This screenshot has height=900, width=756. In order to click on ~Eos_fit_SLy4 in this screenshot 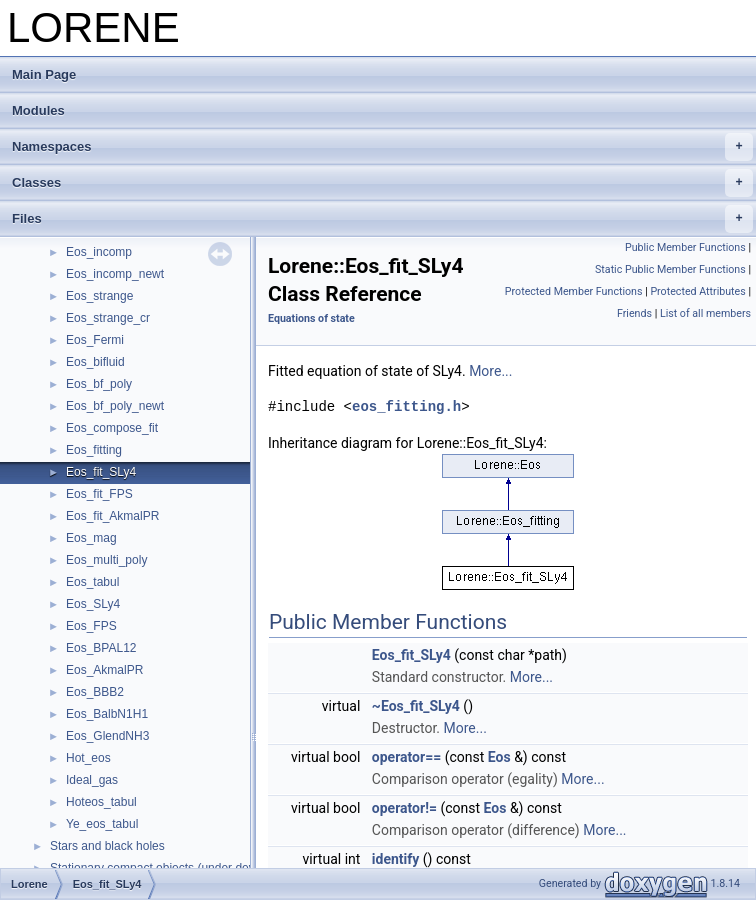, I will do `click(416, 706)`.